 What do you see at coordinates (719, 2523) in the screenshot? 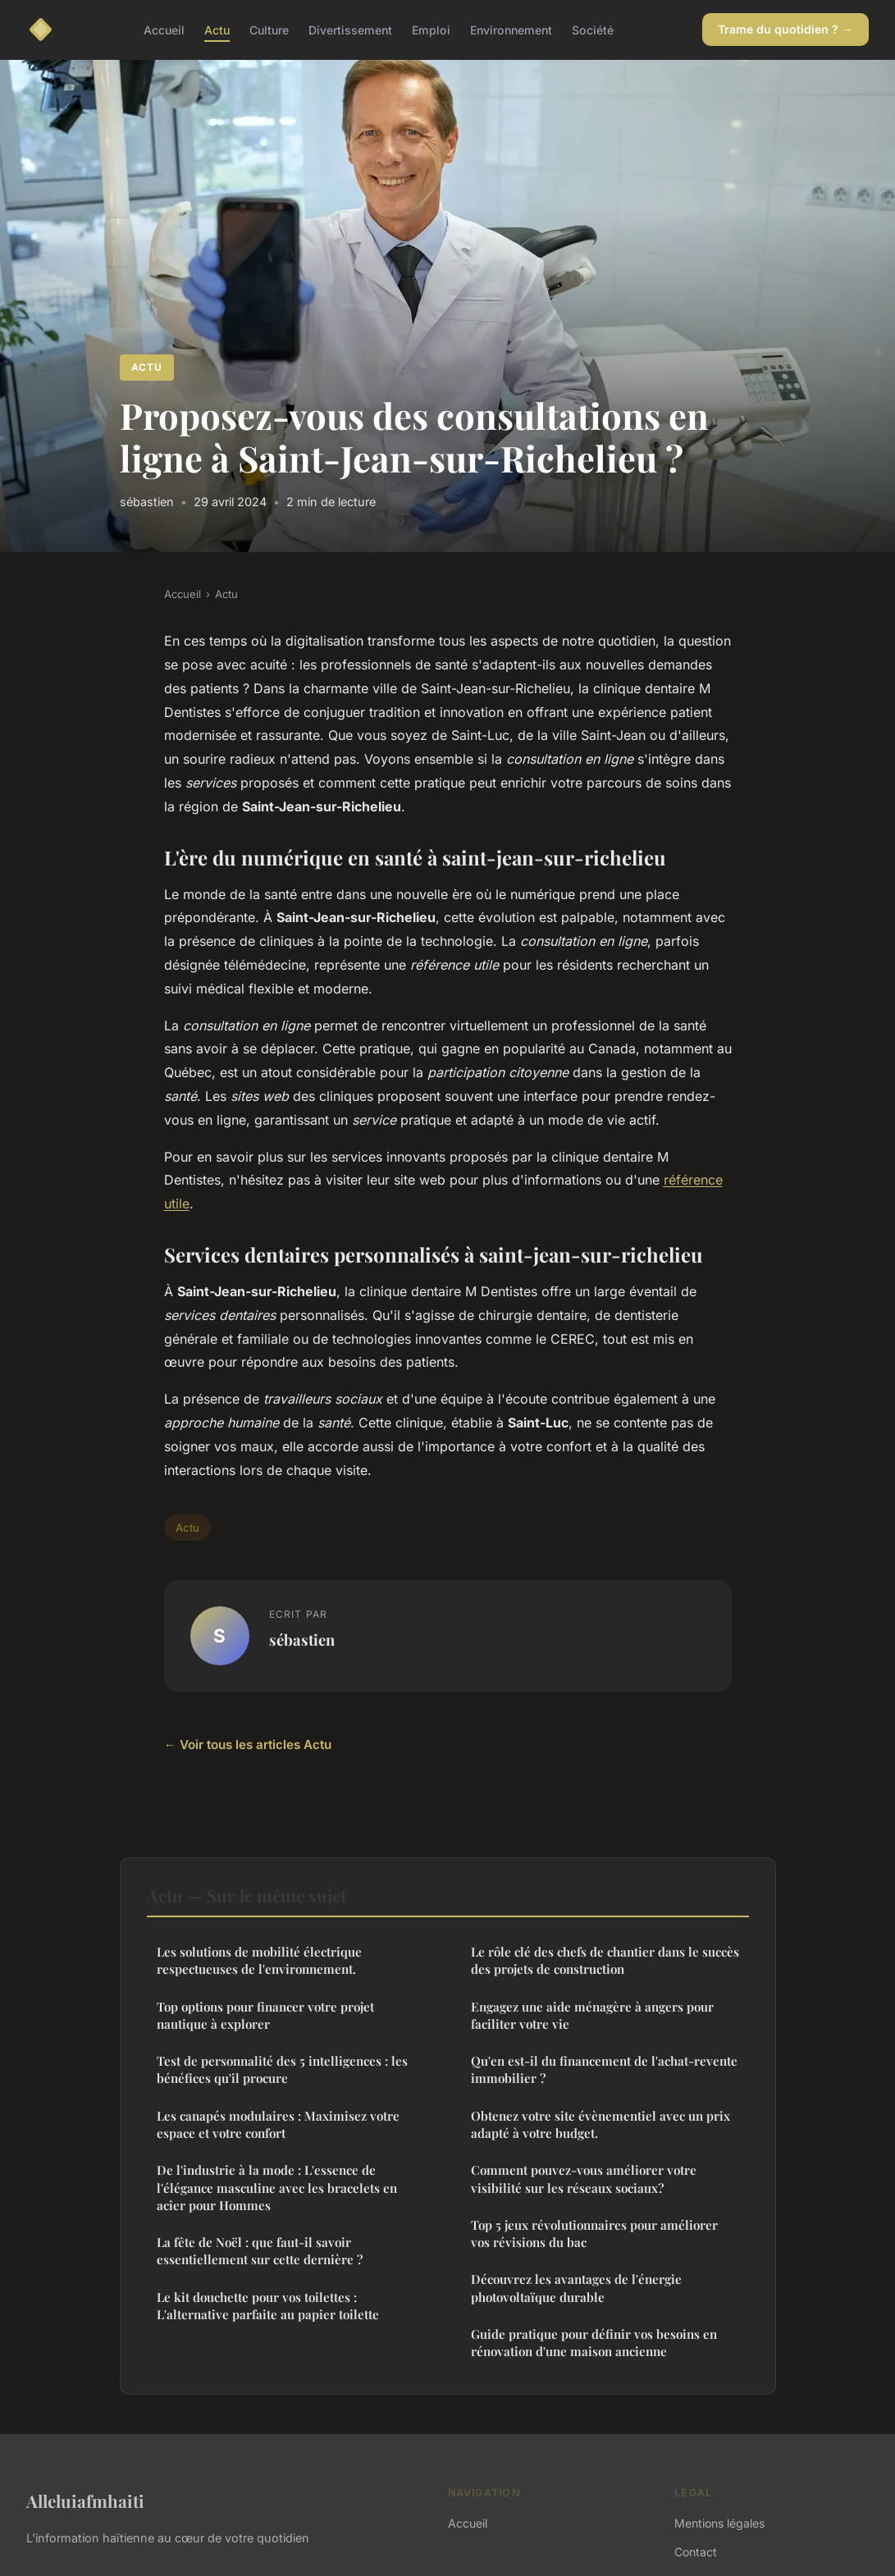
I see `Mentions légales` at bounding box center [719, 2523].